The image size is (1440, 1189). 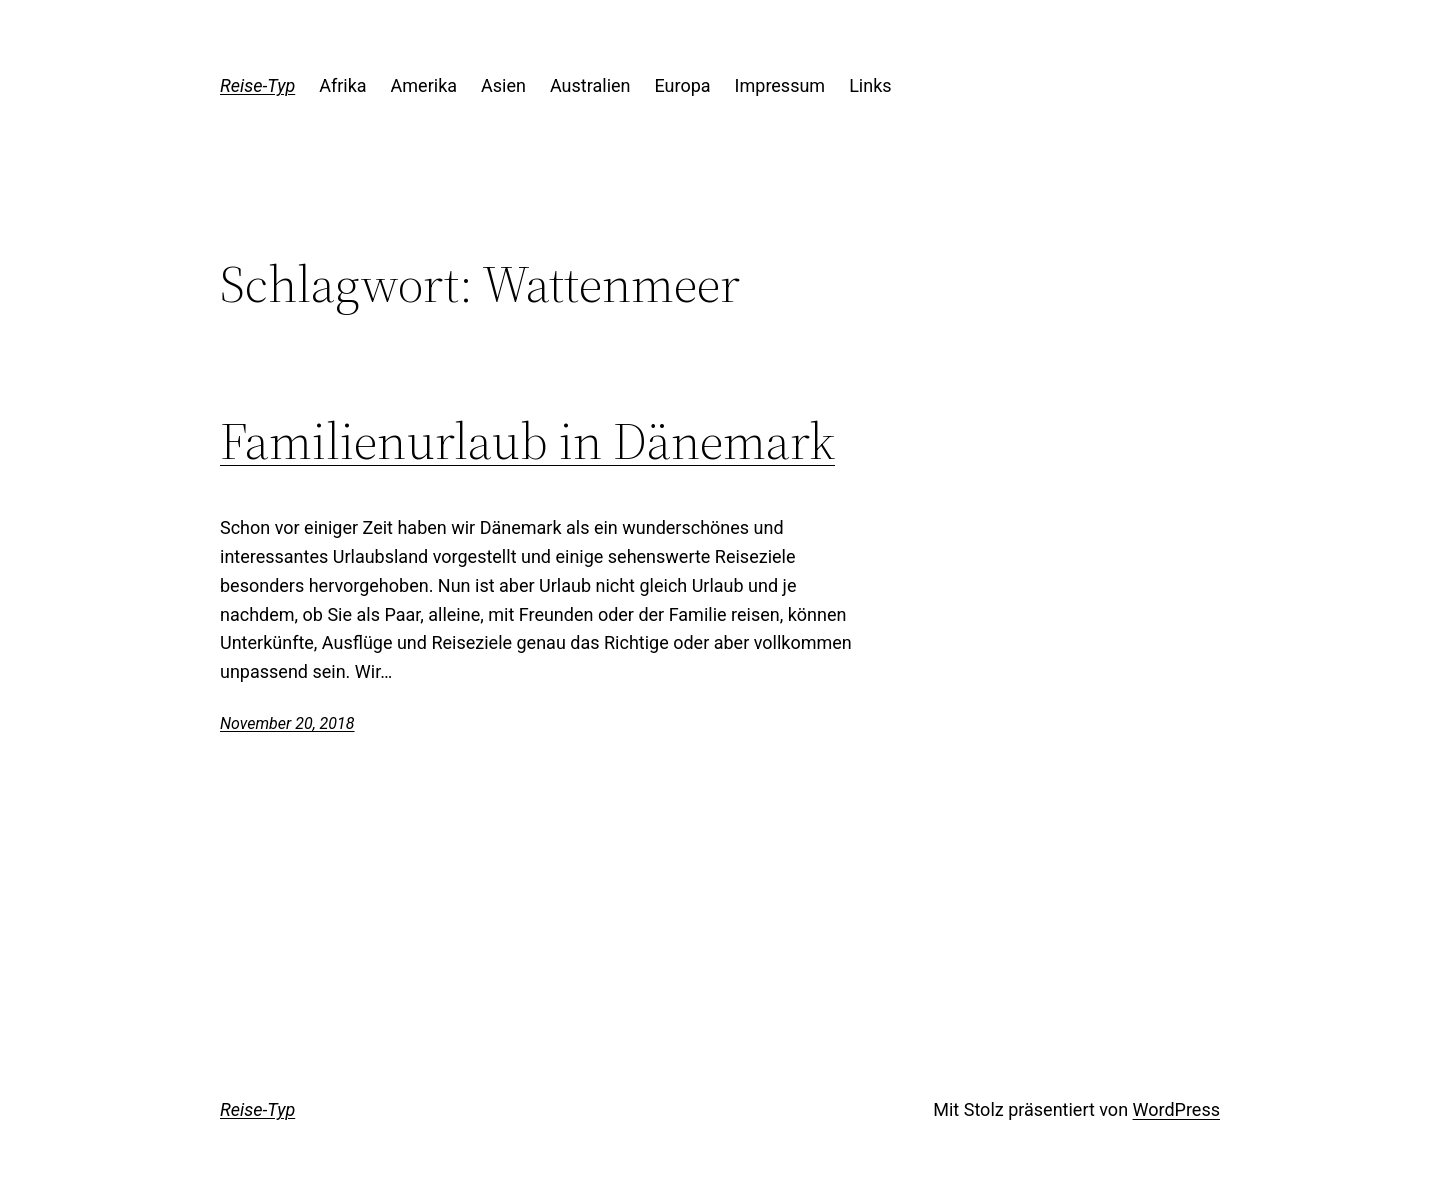 I want to click on November 20, 2018, so click(x=287, y=723).